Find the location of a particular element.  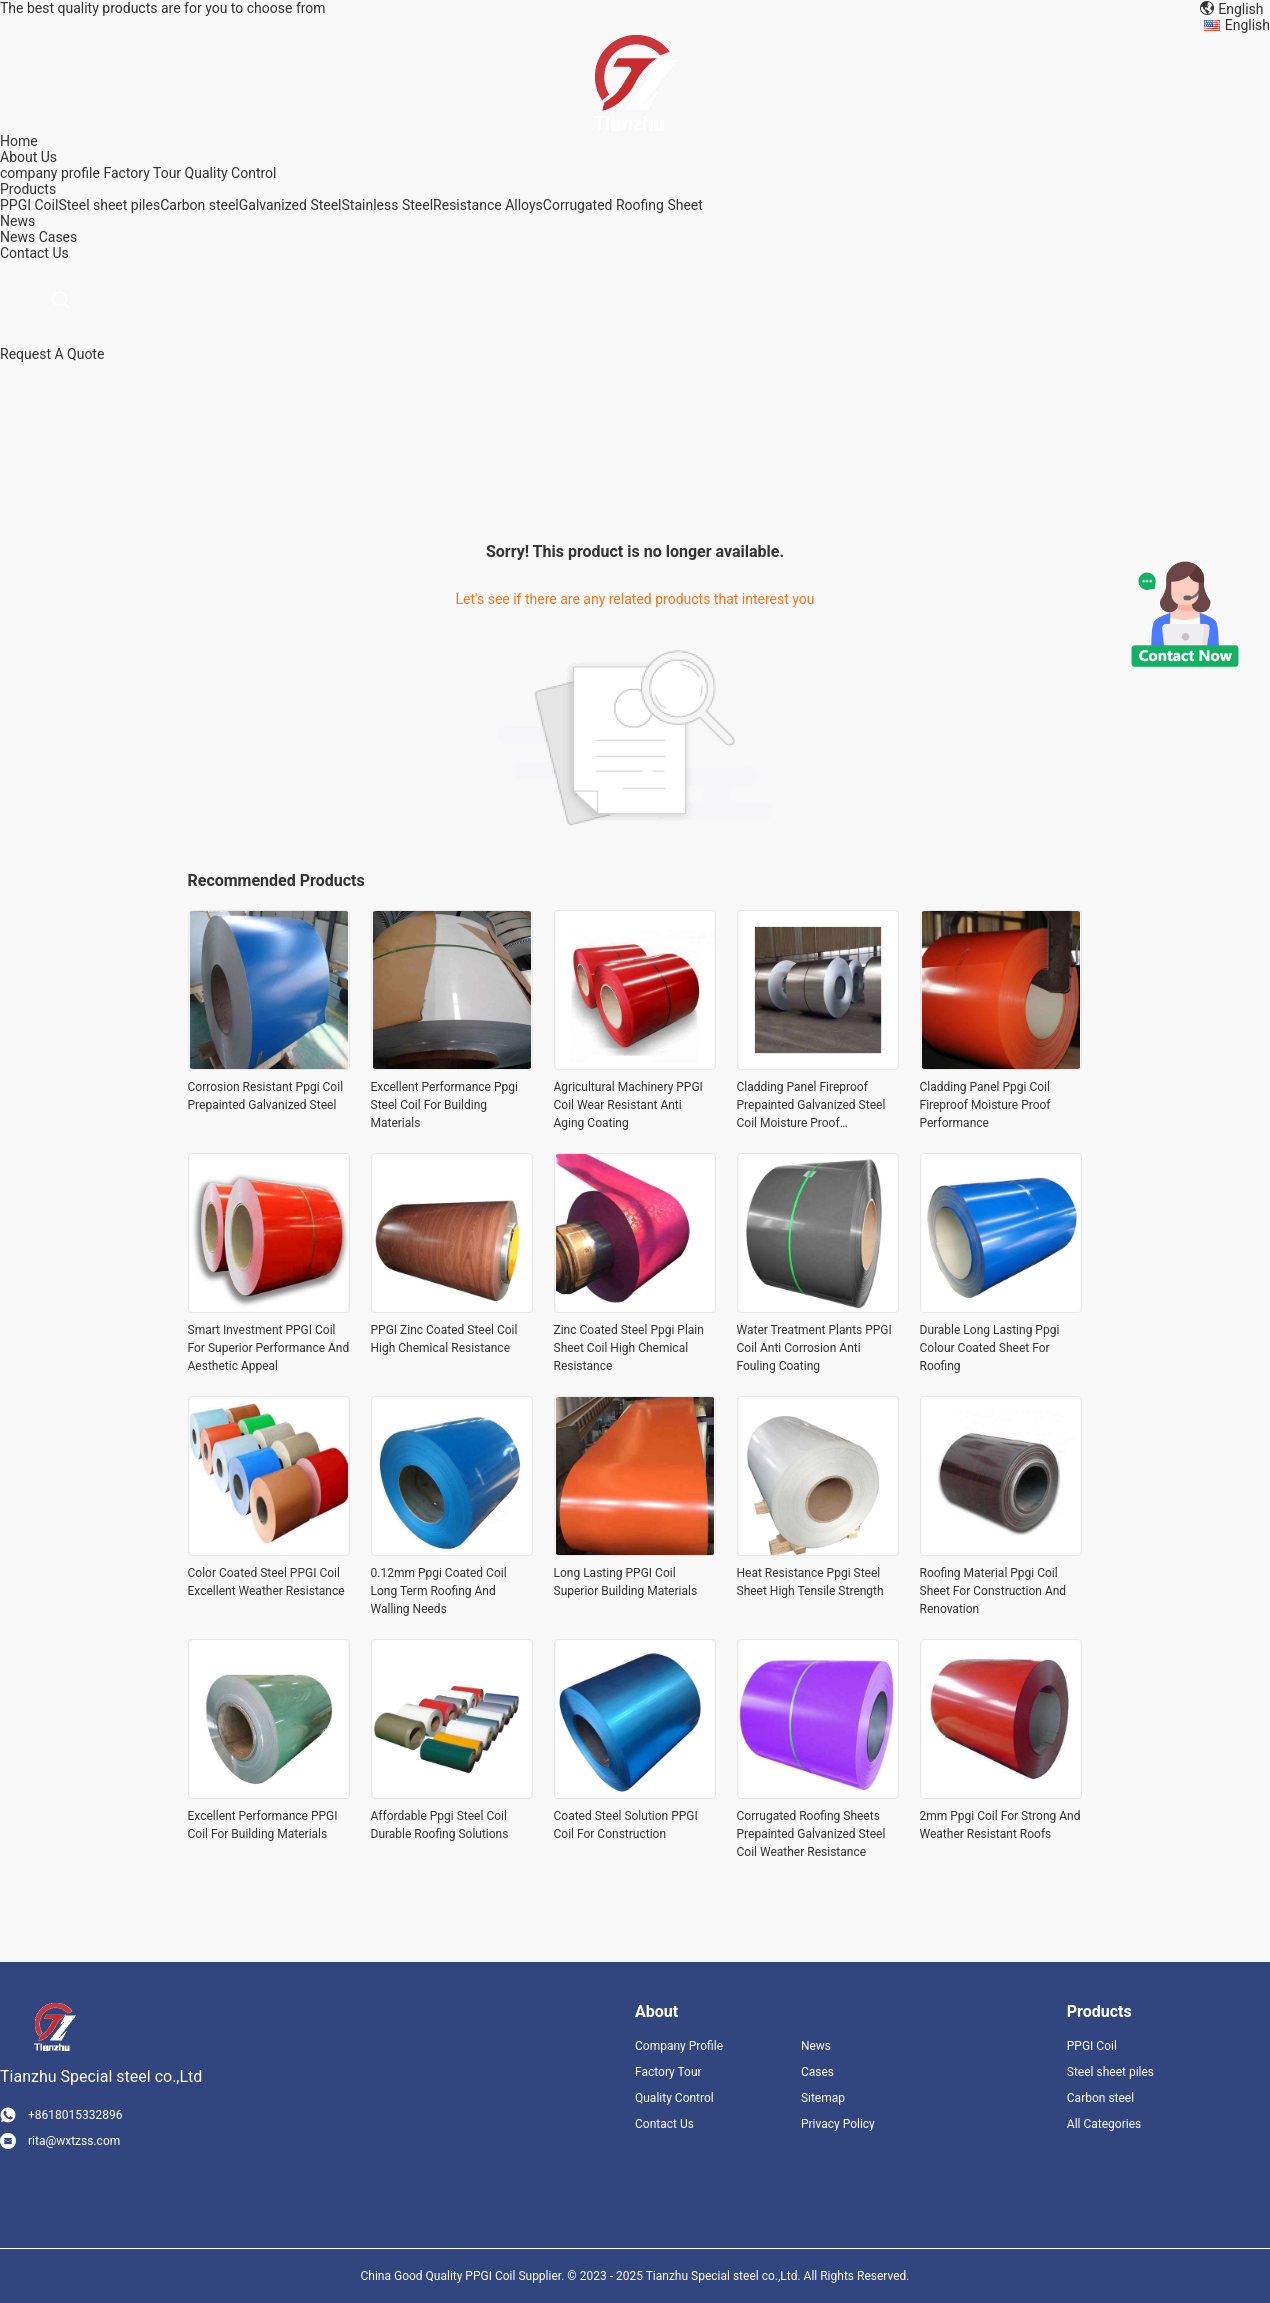

Sitemap is located at coordinates (823, 2098).